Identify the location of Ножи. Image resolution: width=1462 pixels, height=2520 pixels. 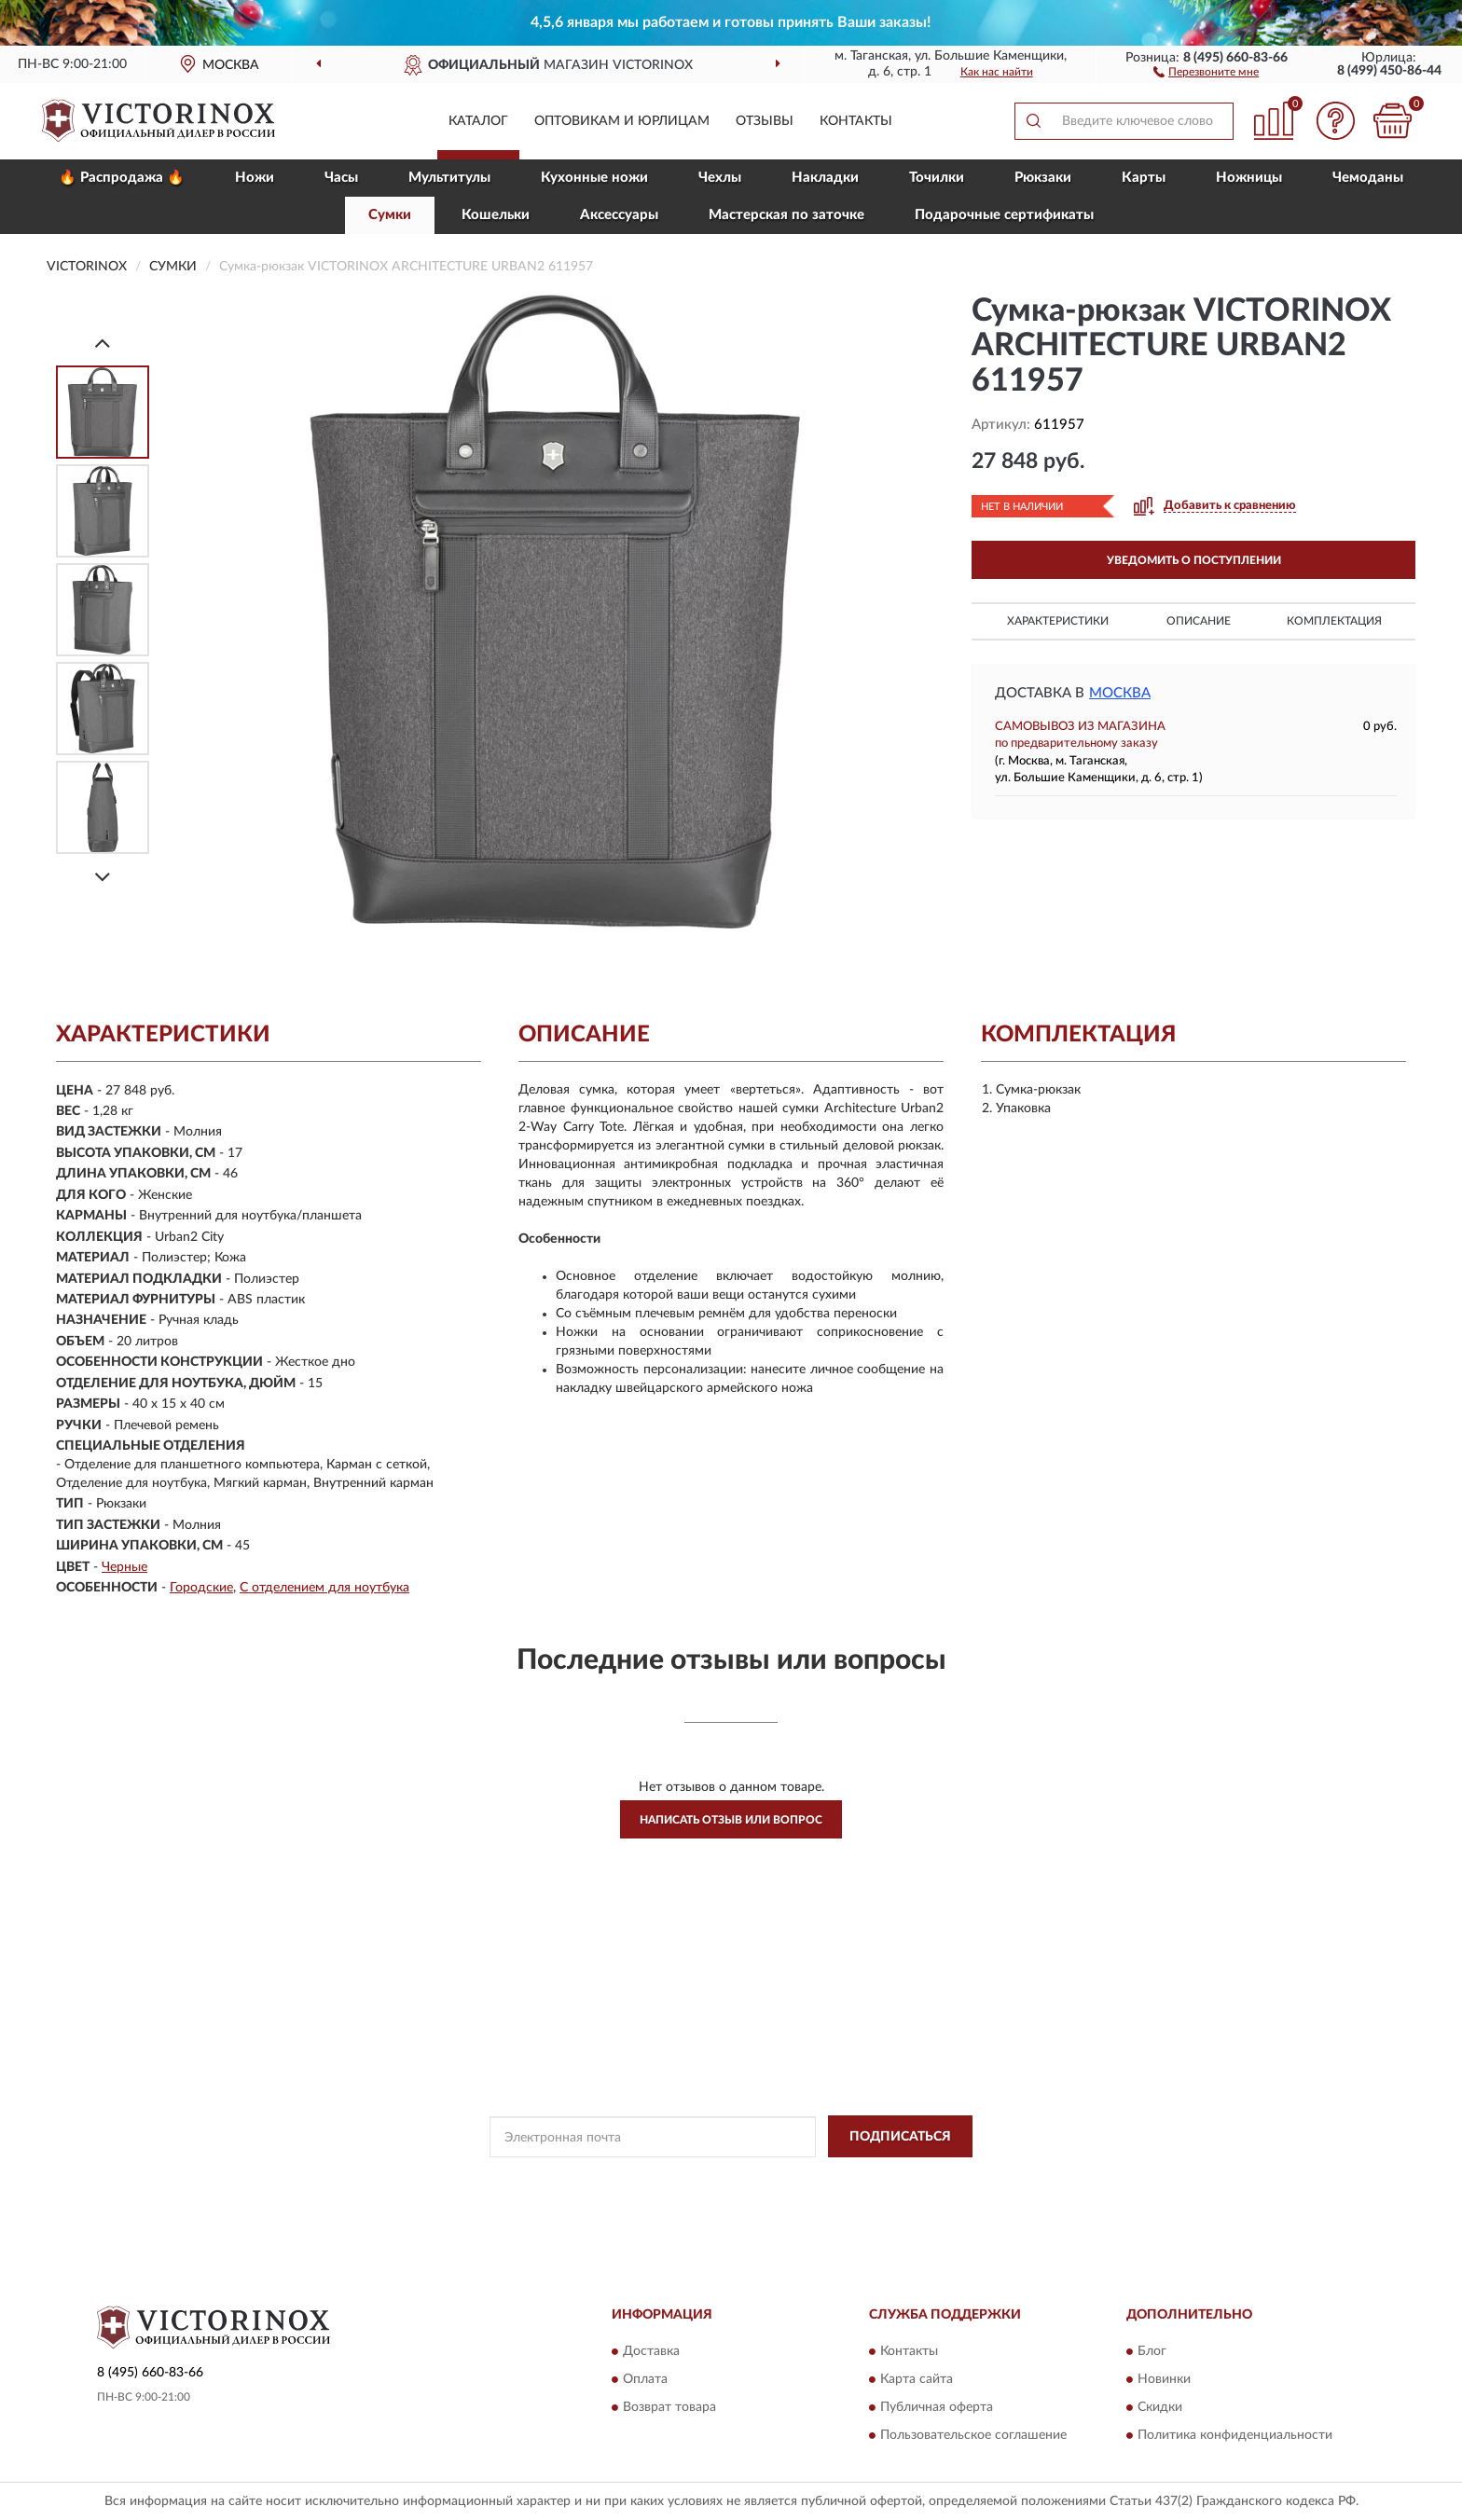
(254, 178).